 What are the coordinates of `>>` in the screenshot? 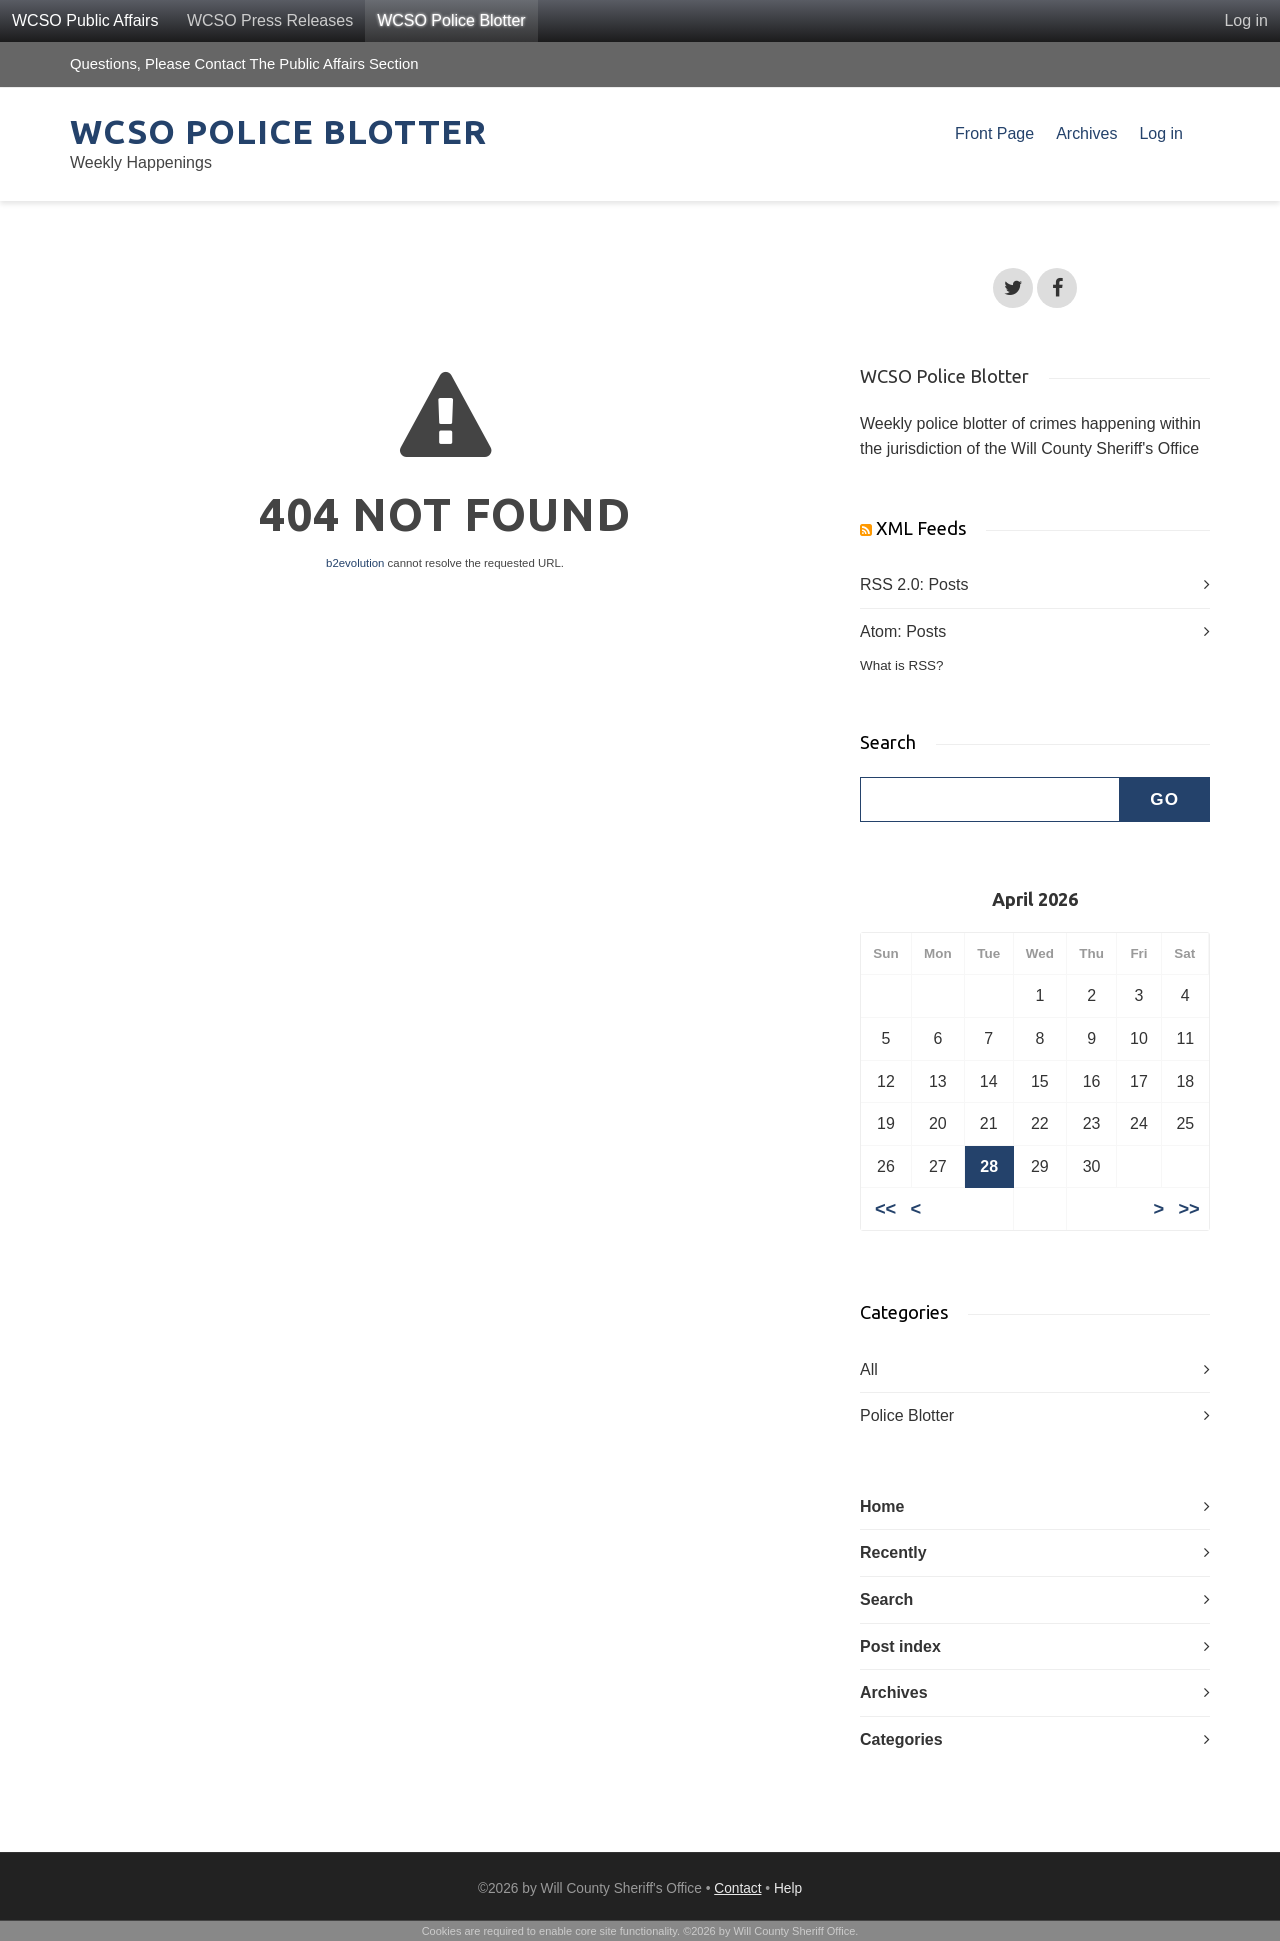 It's located at (1188, 1208).